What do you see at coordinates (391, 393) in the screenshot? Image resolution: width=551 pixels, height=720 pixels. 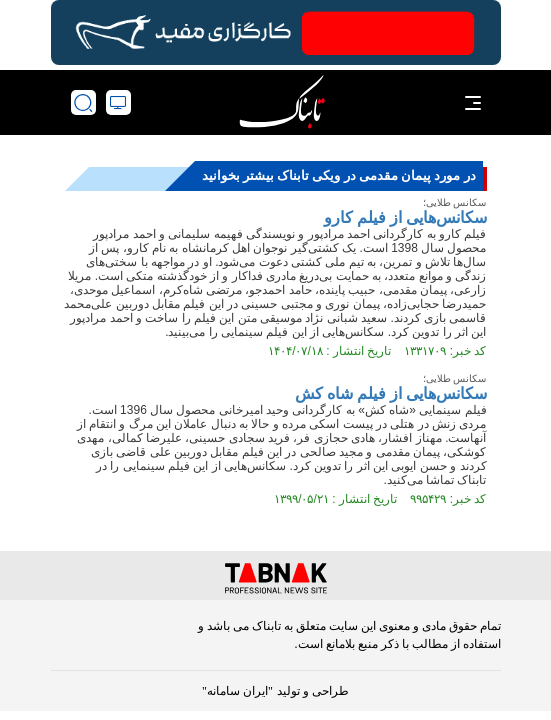 I see `سکانس‌هایی از فیلم شاه کش` at bounding box center [391, 393].